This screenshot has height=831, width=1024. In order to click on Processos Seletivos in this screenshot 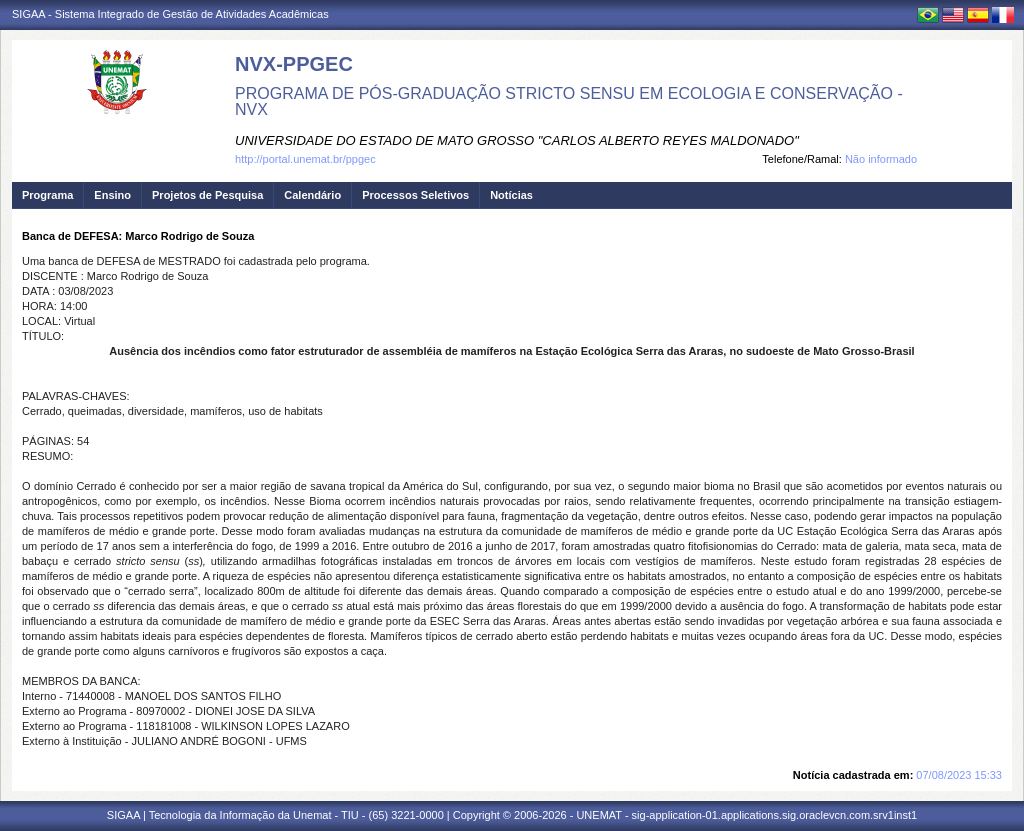, I will do `click(415, 195)`.